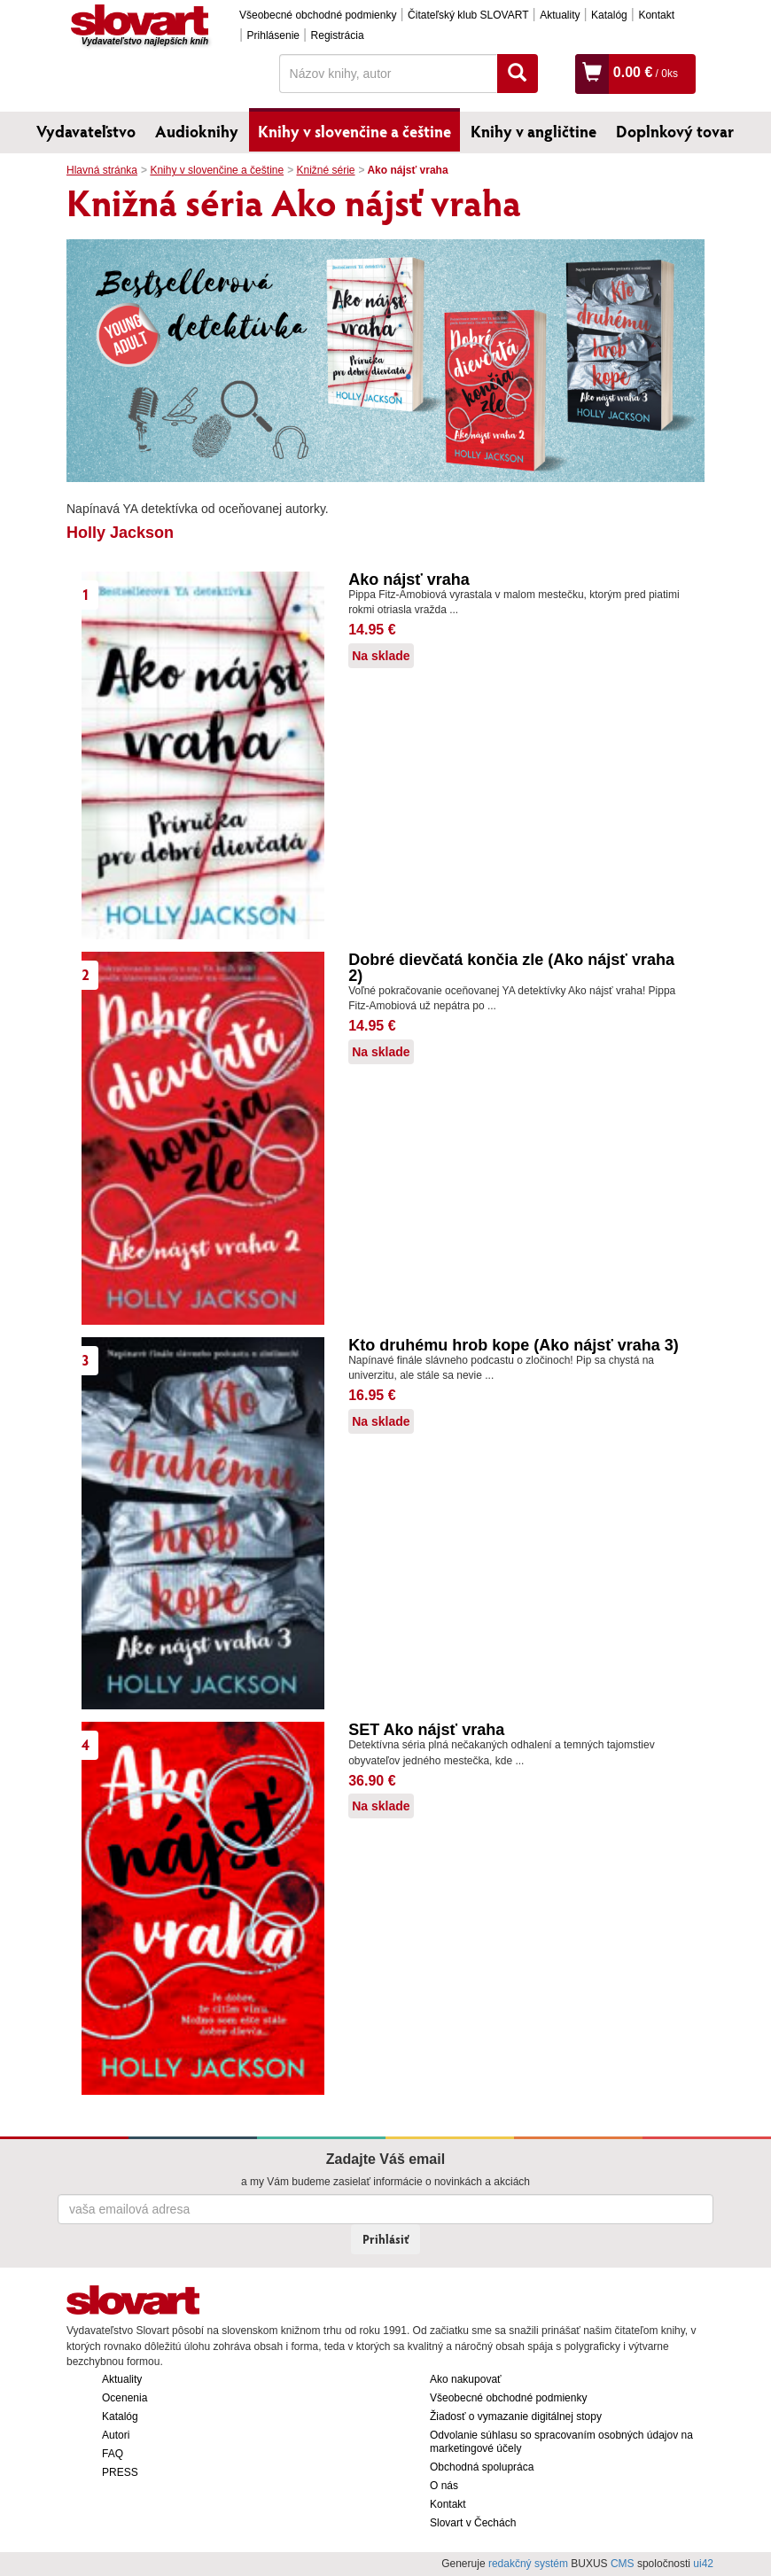 This screenshot has height=2576, width=771. I want to click on Knižné série, so click(325, 170).